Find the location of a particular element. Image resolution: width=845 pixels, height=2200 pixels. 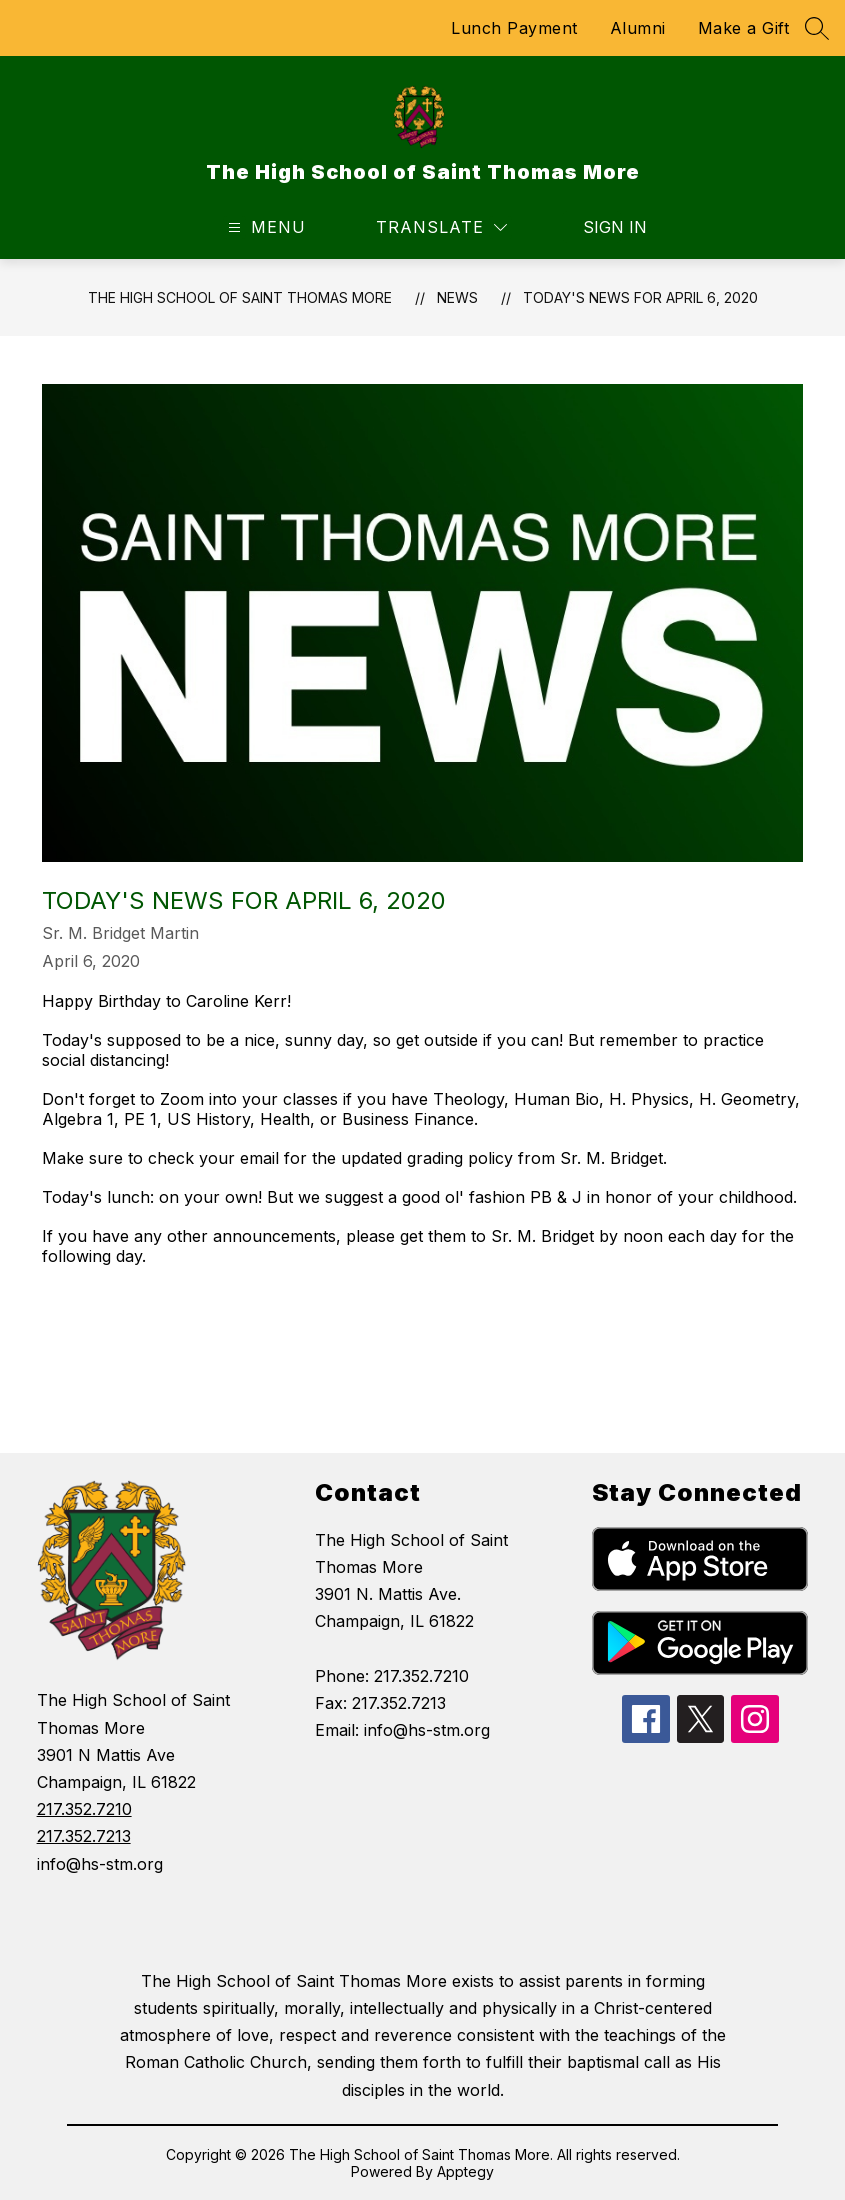

[Translate Site] is located at coordinates (441, 227).